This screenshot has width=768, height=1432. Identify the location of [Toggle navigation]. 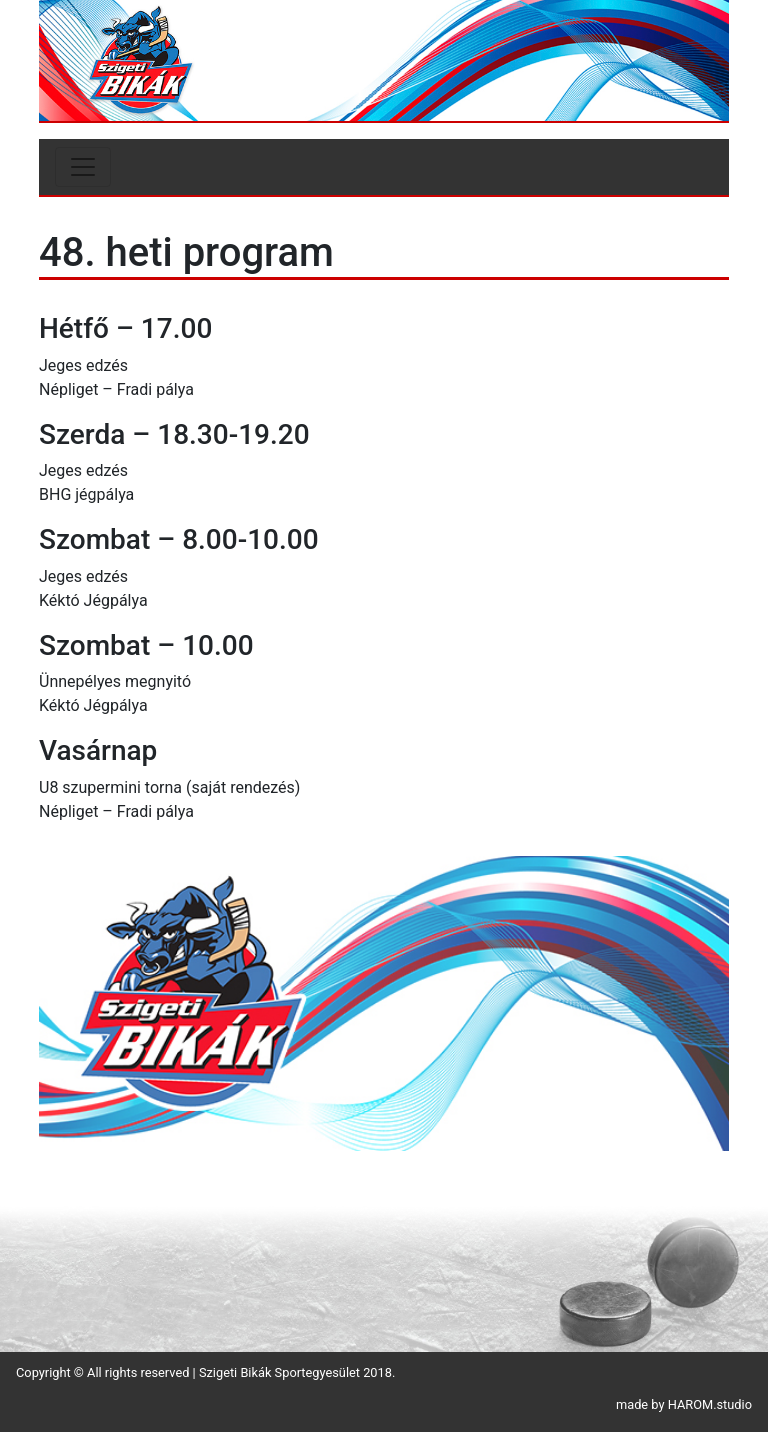
(83, 167).